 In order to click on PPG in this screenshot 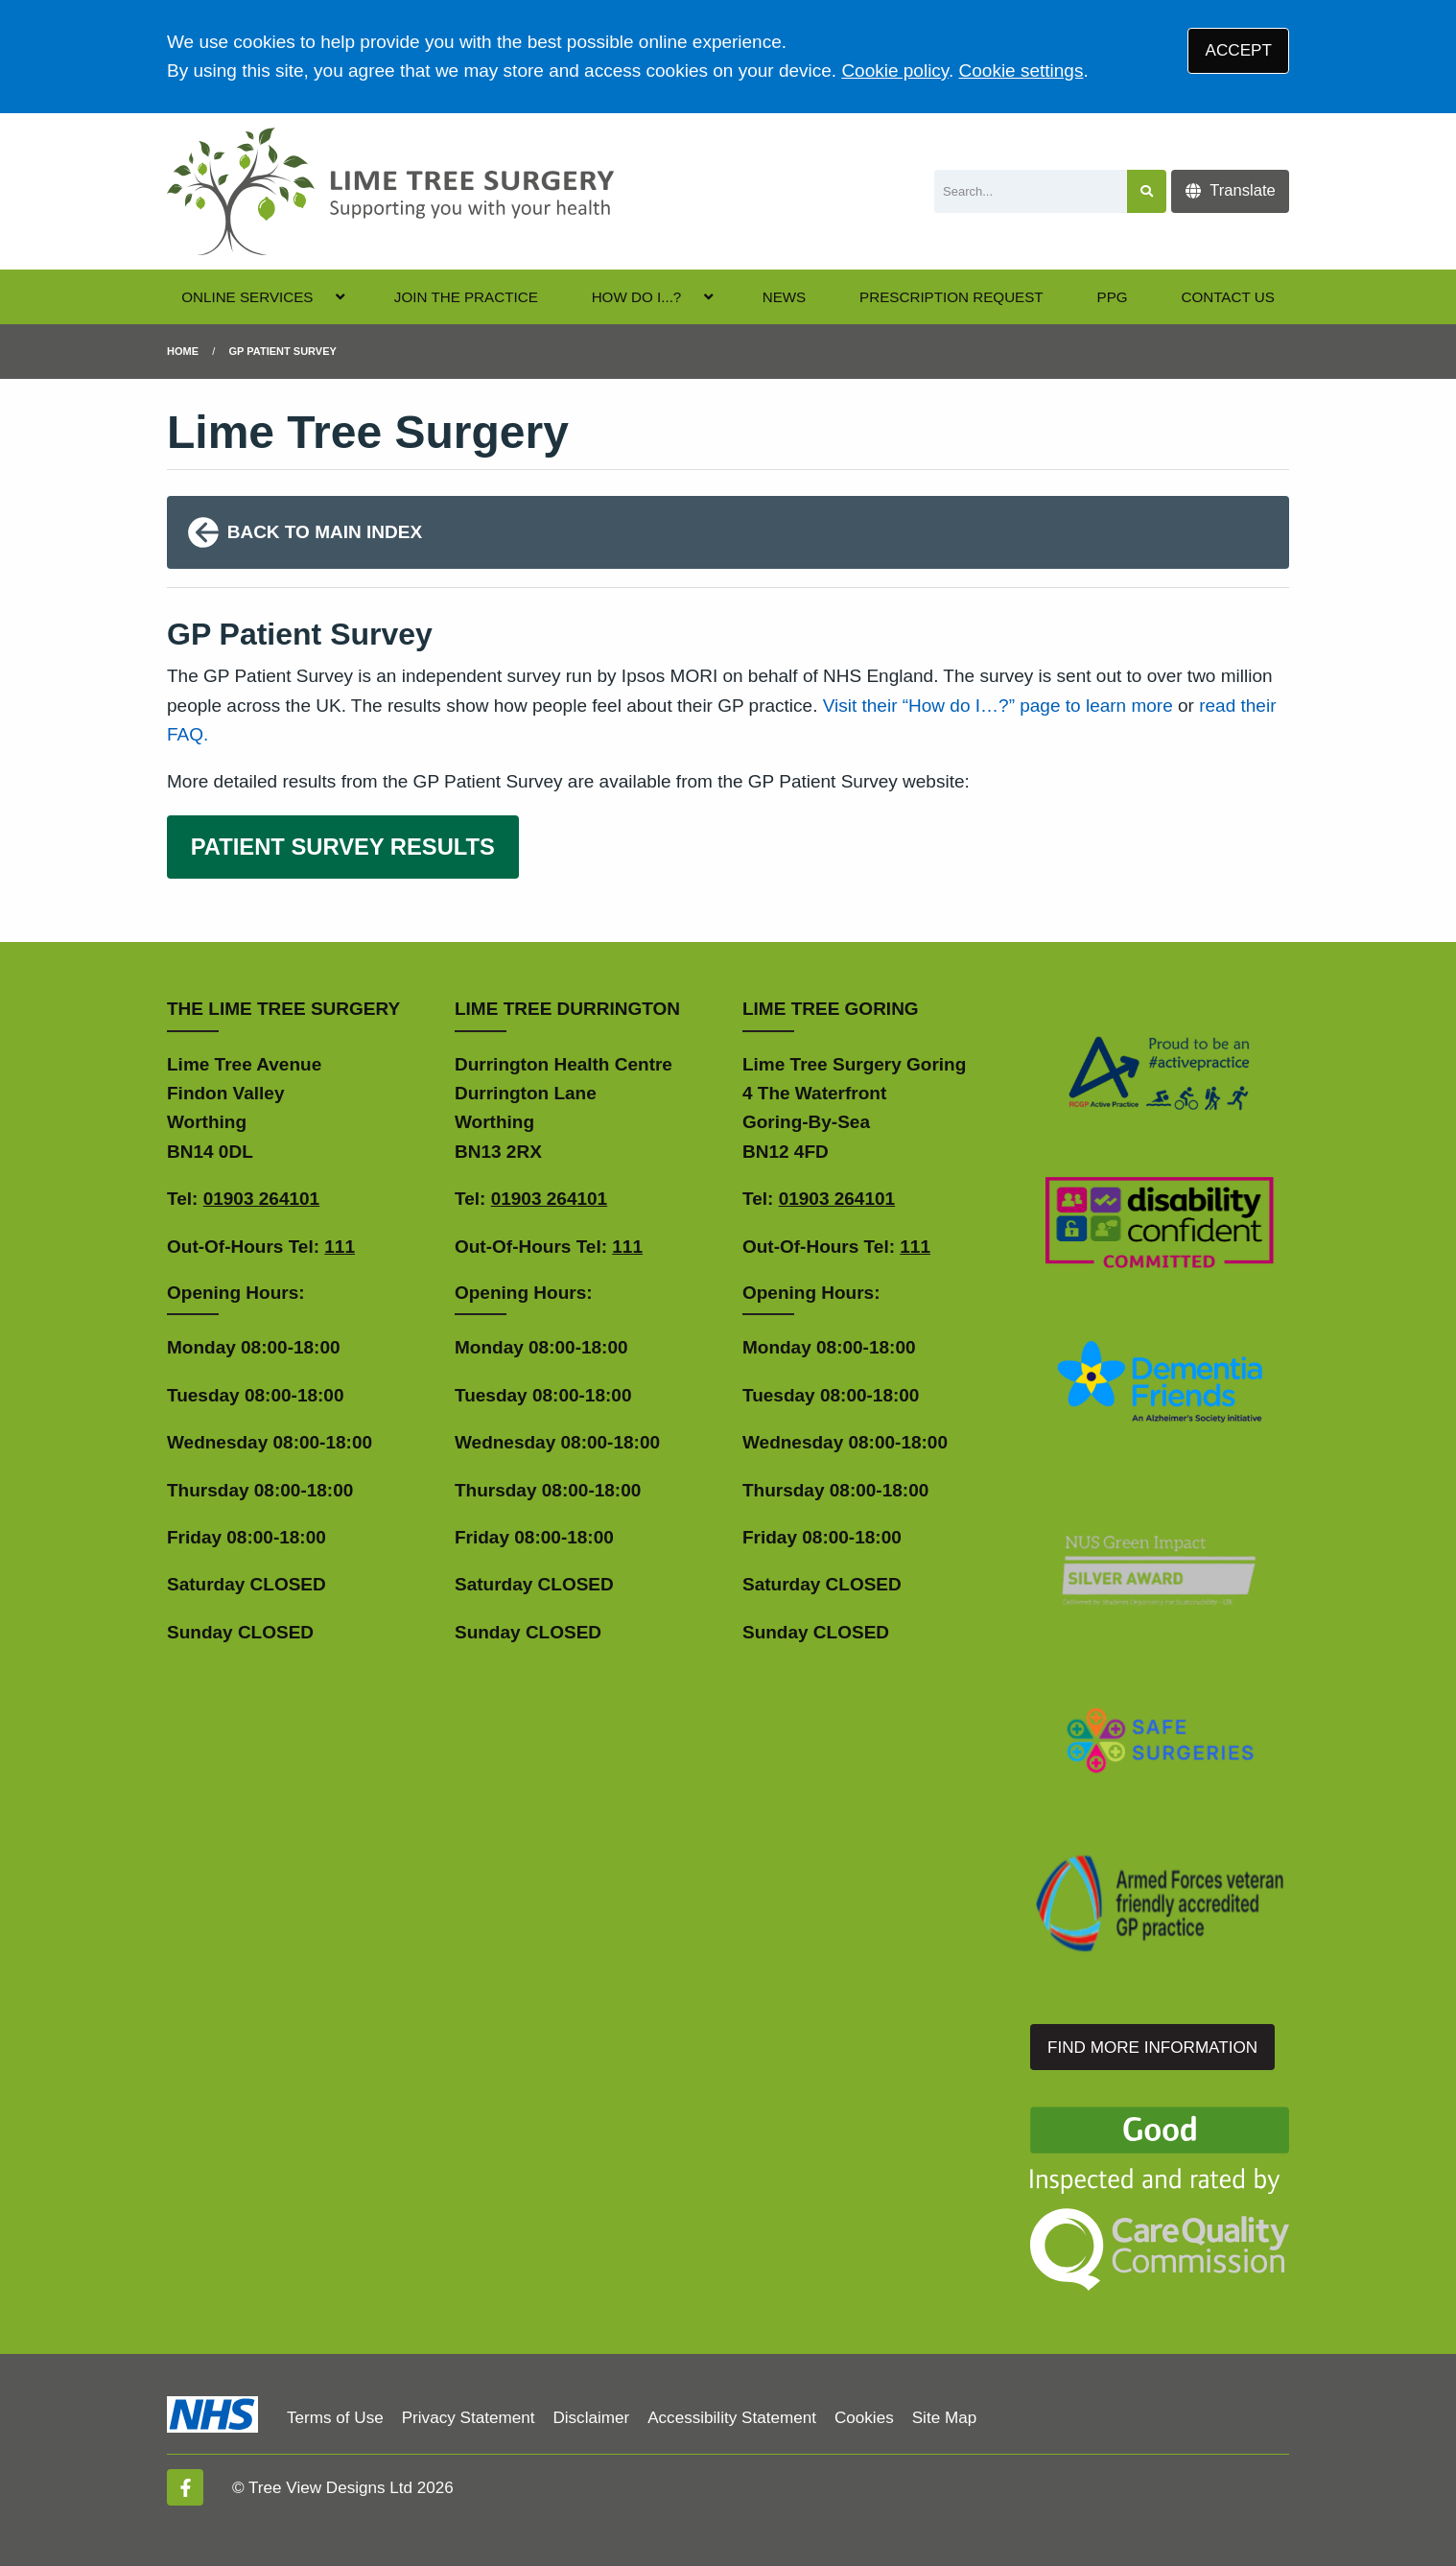, I will do `click(1112, 297)`.